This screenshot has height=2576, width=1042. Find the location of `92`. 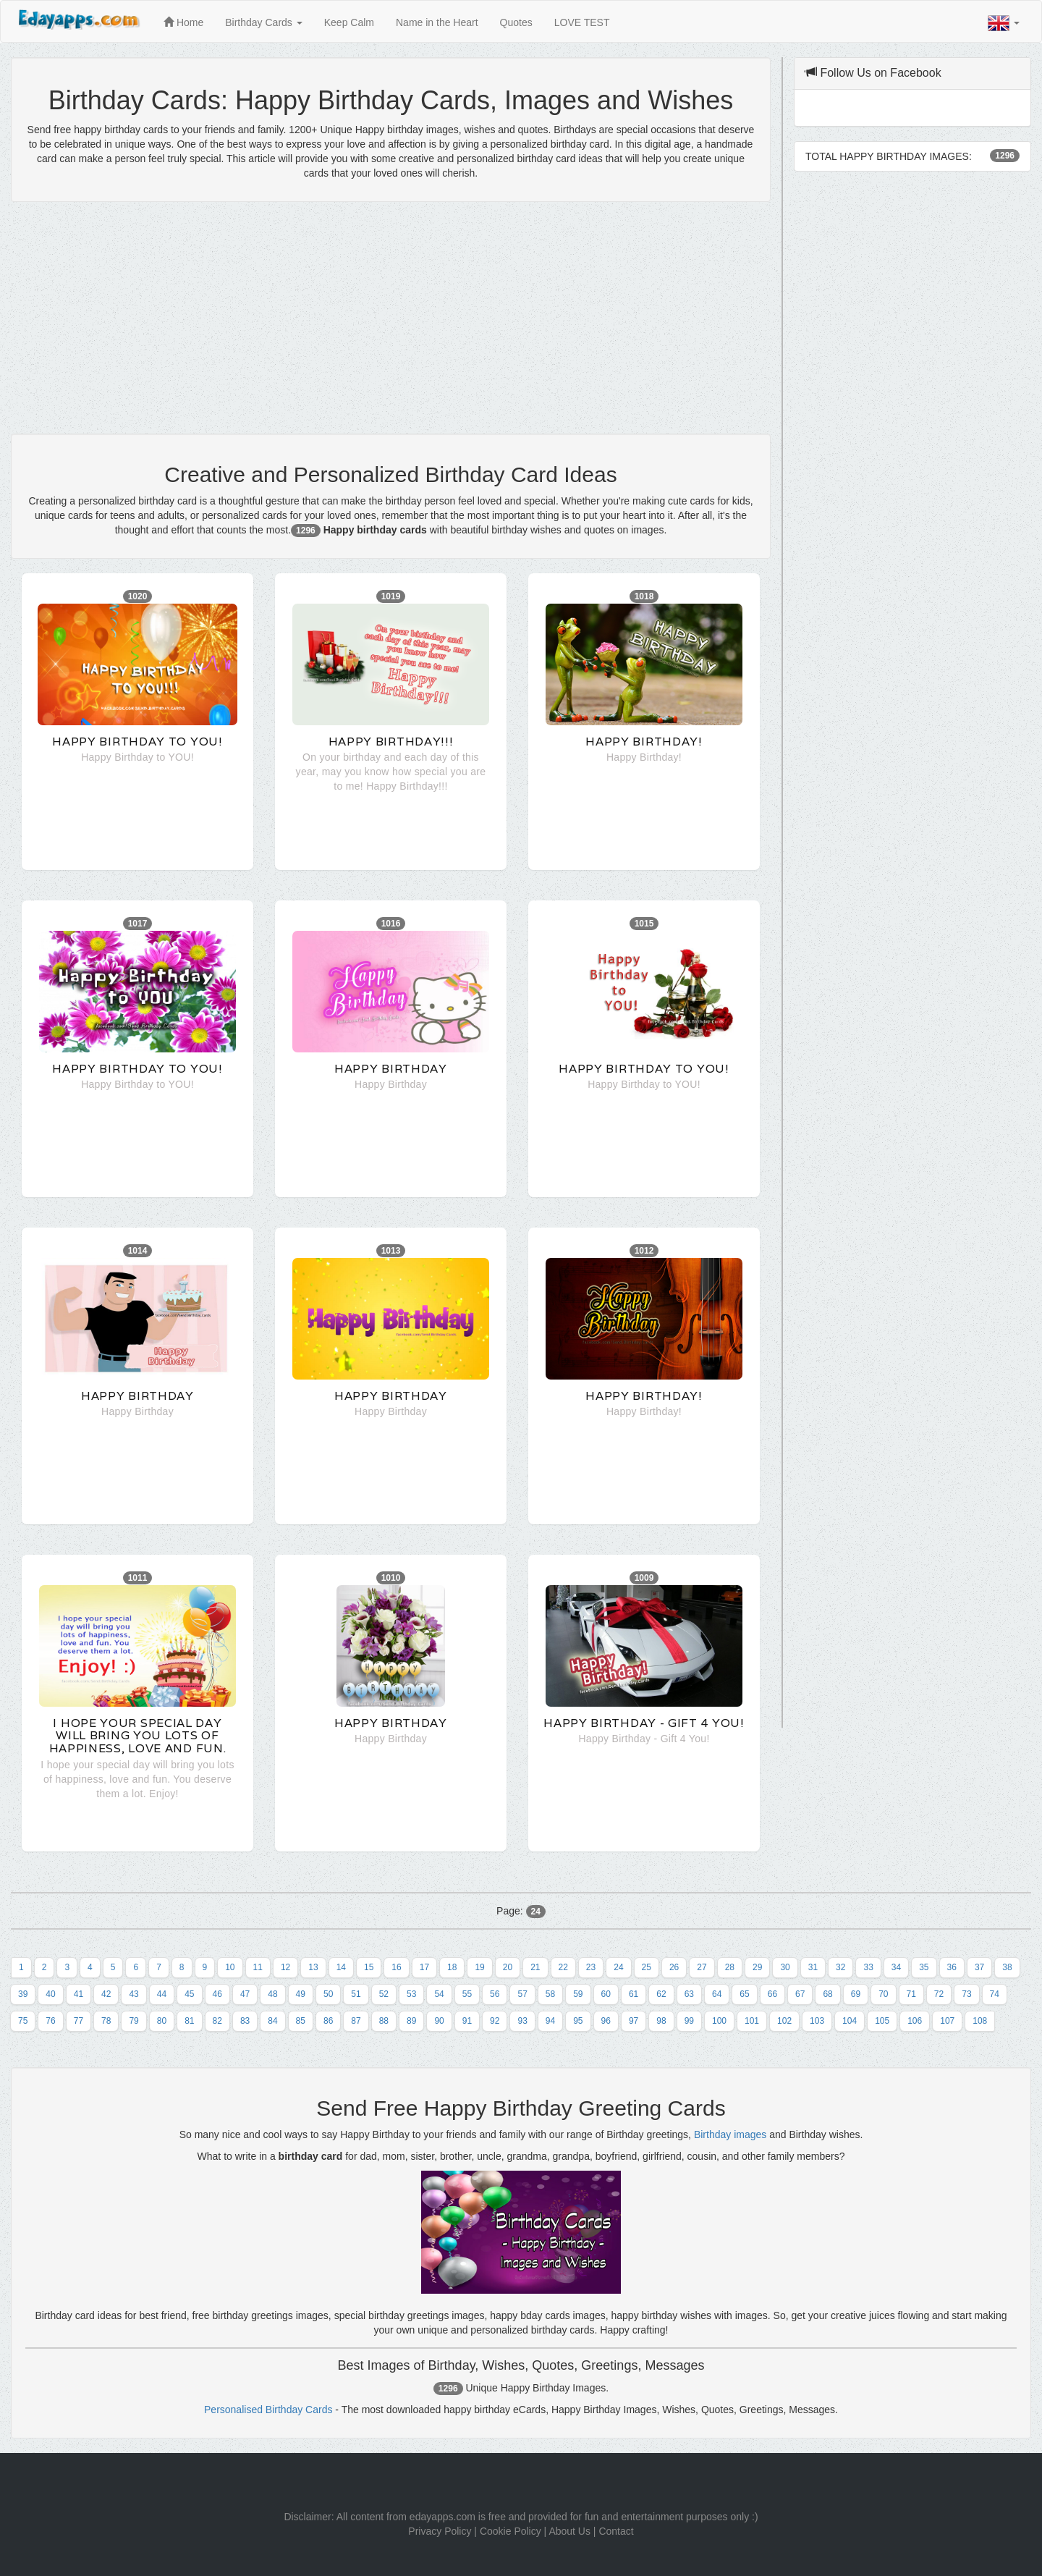

92 is located at coordinates (494, 2021).